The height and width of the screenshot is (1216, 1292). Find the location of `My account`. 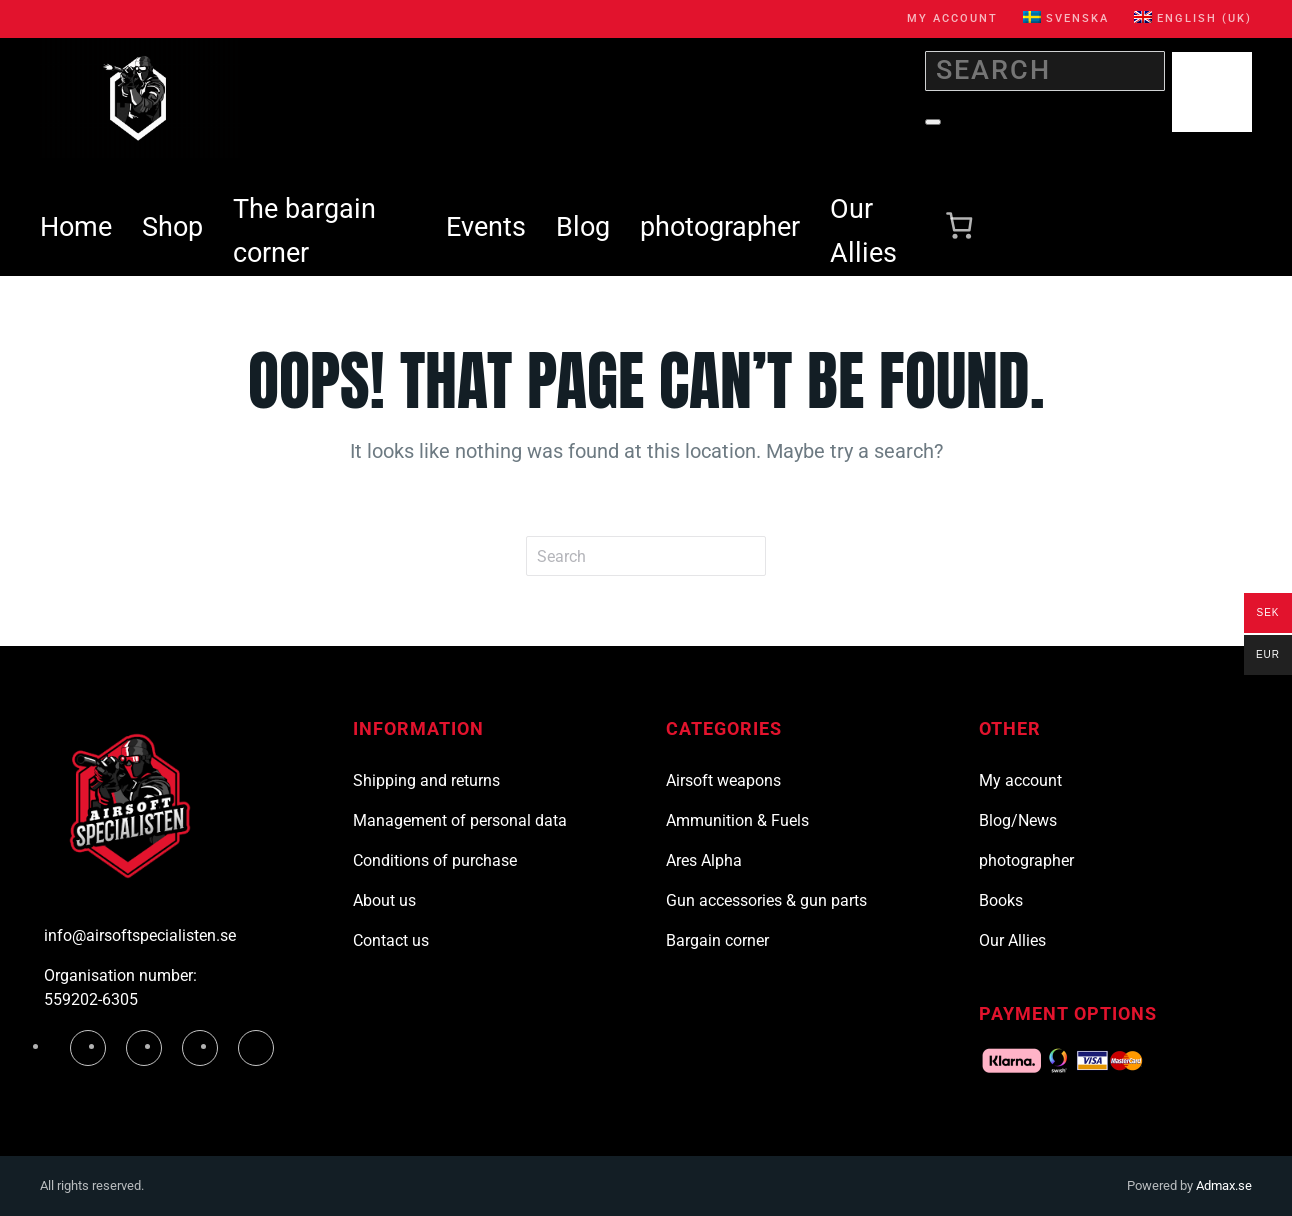

My account is located at coordinates (952, 18).